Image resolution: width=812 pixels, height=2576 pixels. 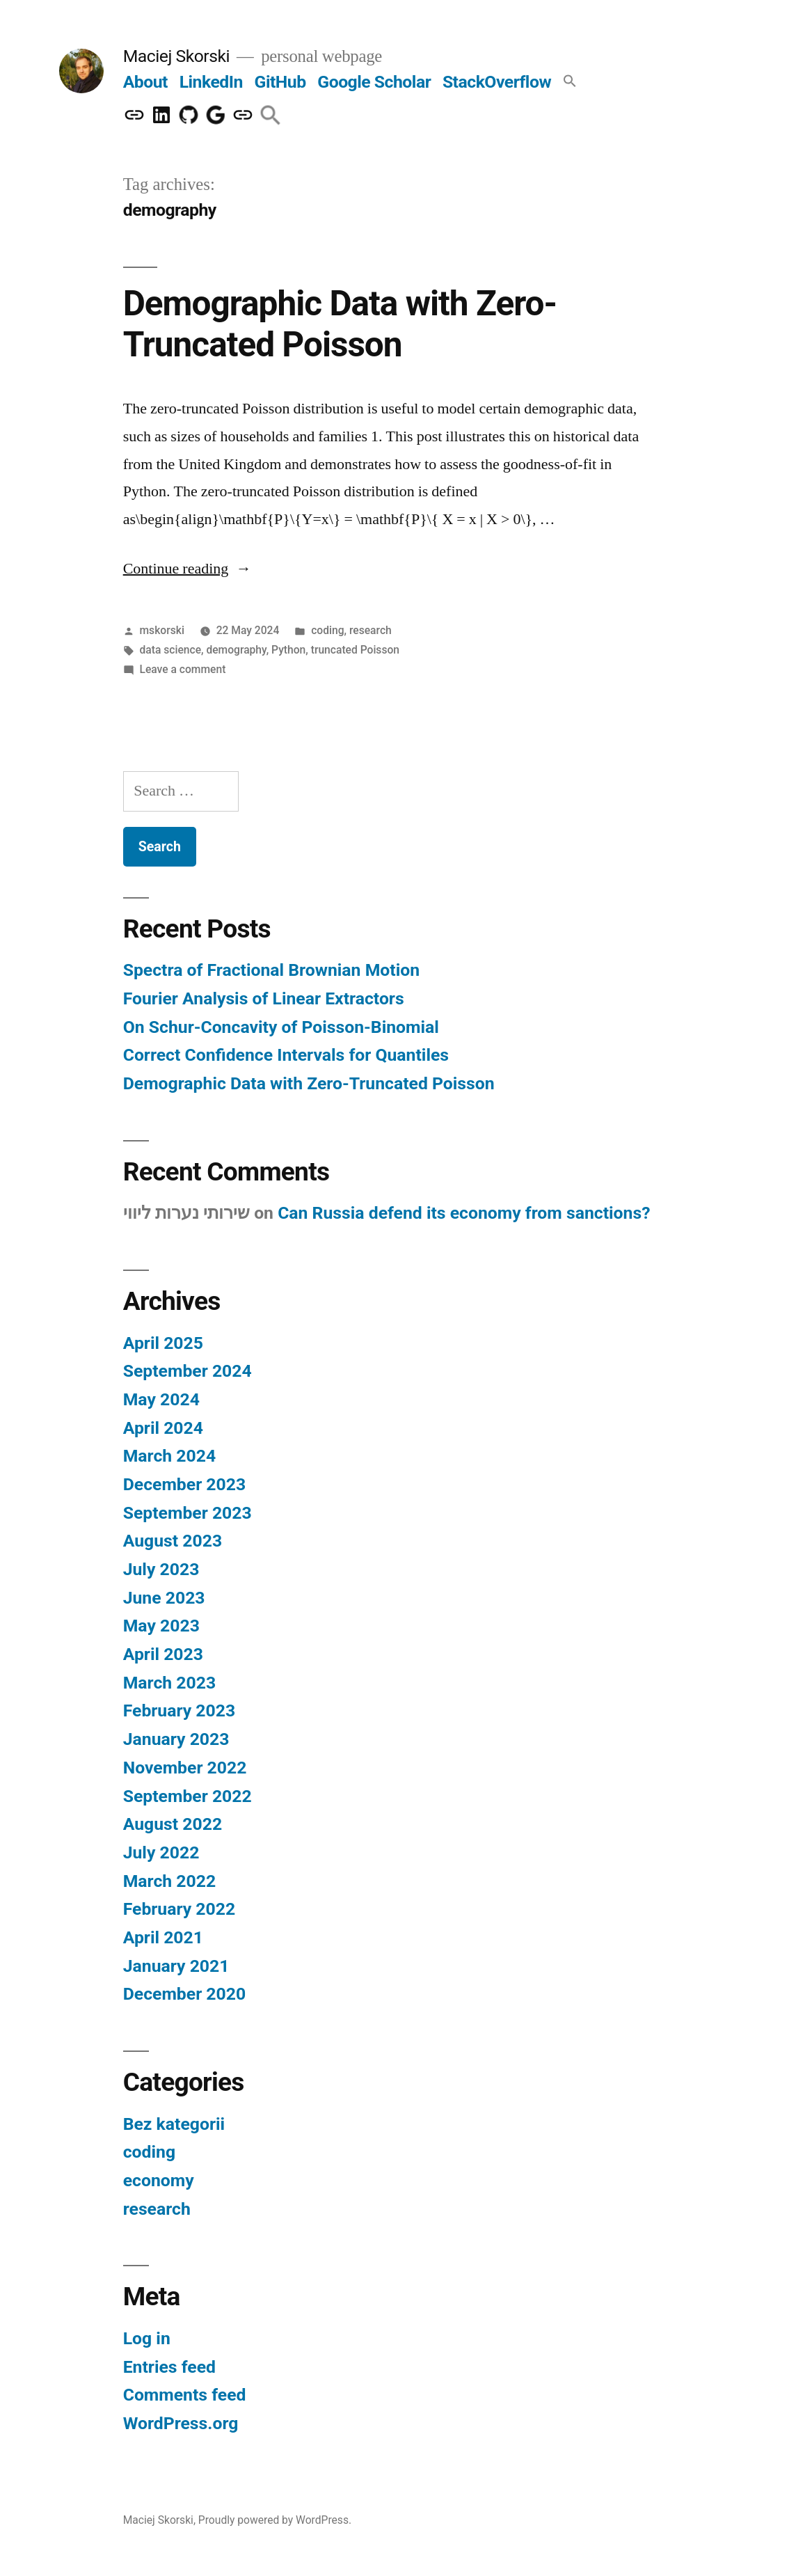 I want to click on December 2020, so click(x=184, y=1994).